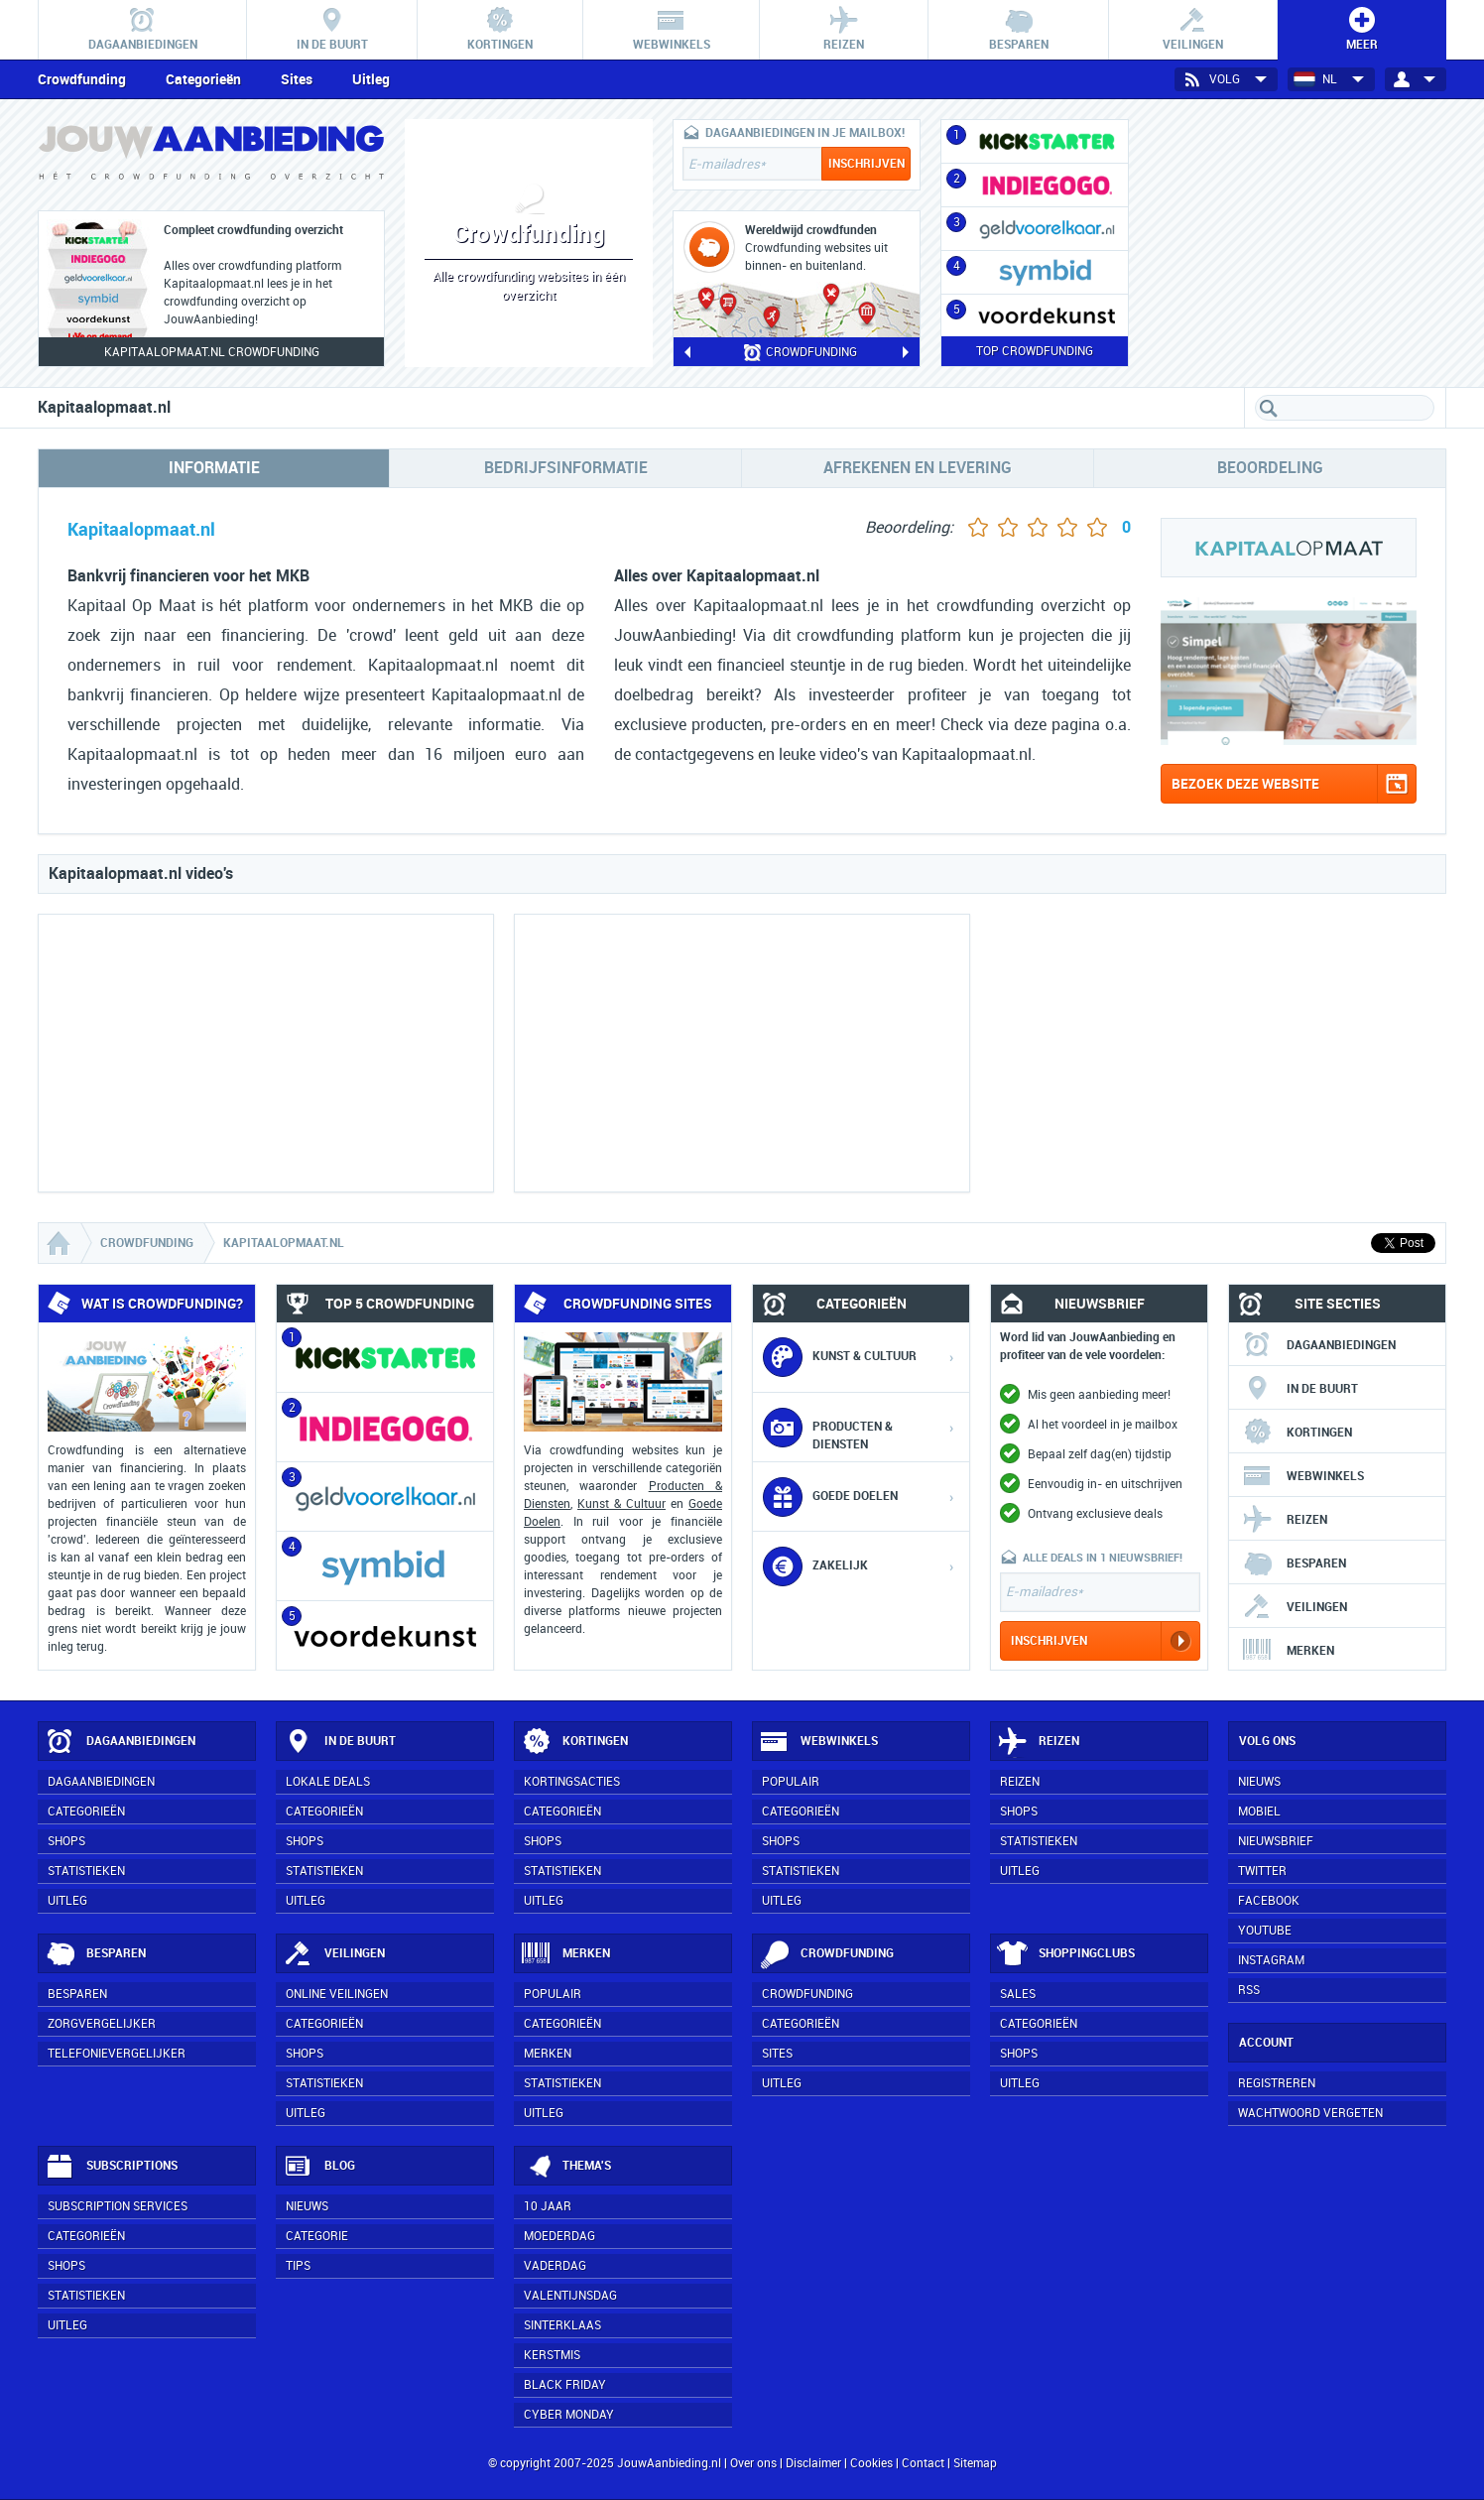 The width and height of the screenshot is (1484, 2500). What do you see at coordinates (203, 79) in the screenshot?
I see `Categorieën` at bounding box center [203, 79].